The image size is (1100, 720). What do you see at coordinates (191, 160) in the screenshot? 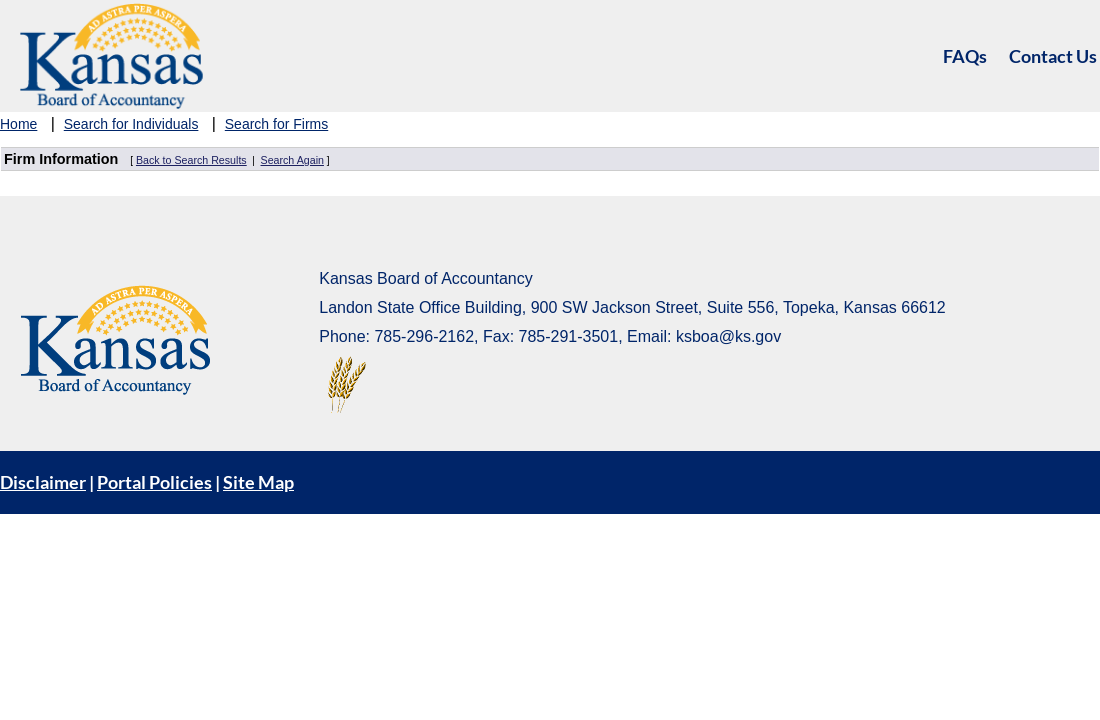
I see `Back to Search Results` at bounding box center [191, 160].